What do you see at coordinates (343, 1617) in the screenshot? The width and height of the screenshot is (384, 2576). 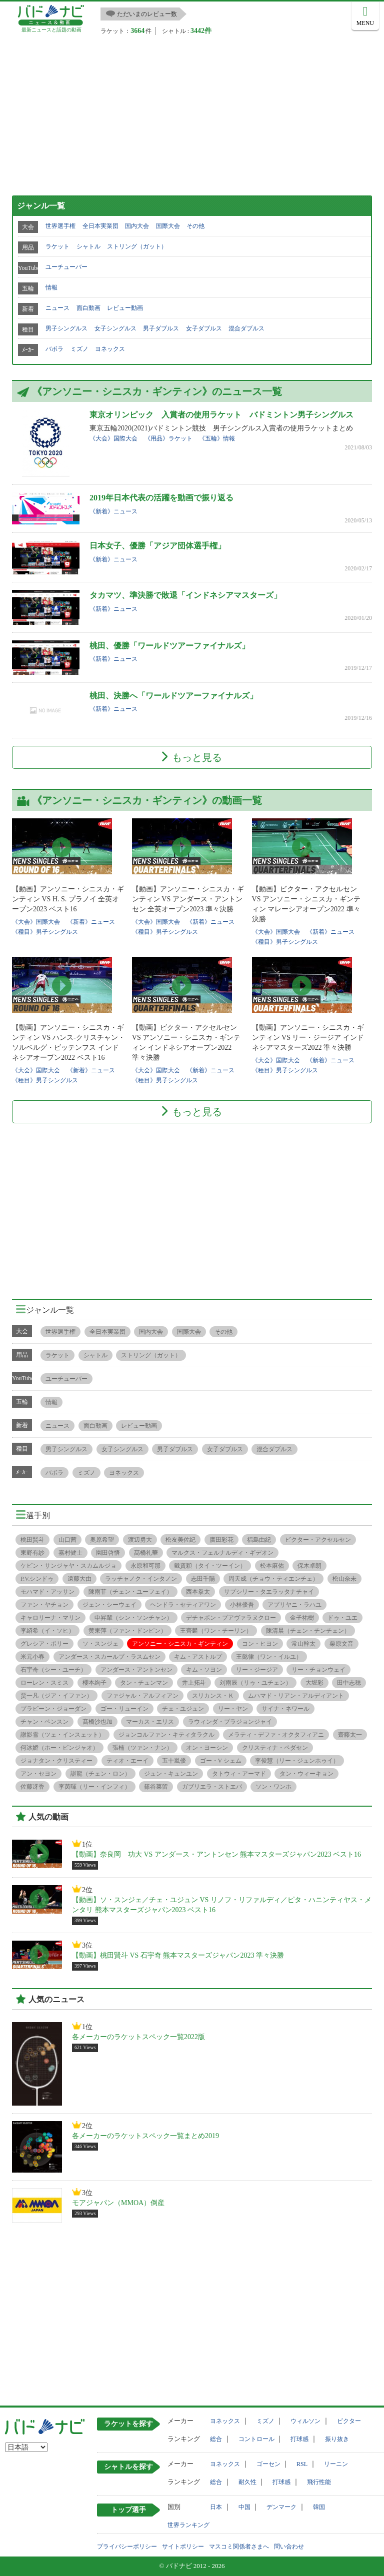 I see `ドゥ・ユエ` at bounding box center [343, 1617].